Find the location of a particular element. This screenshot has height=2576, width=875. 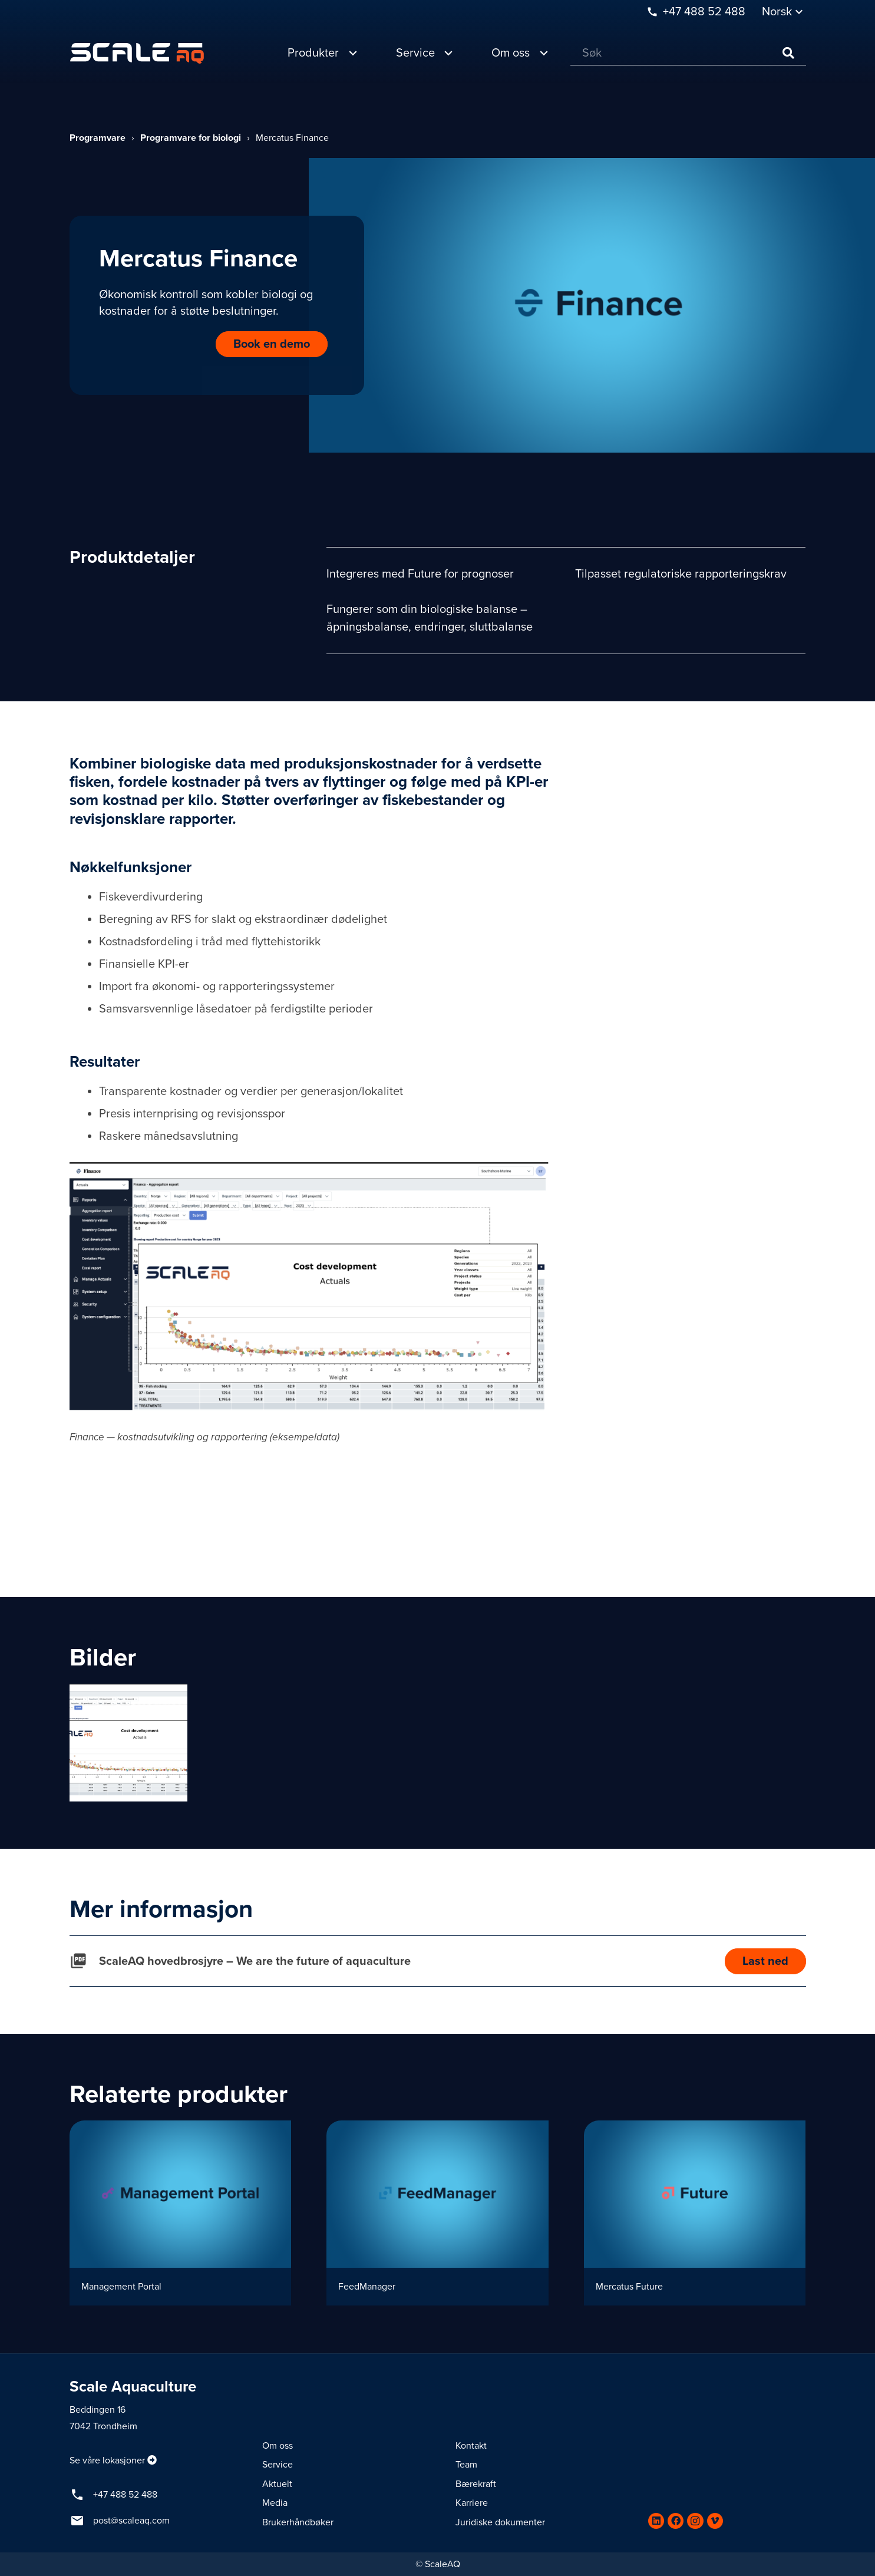

Programvare is located at coordinates (98, 138).